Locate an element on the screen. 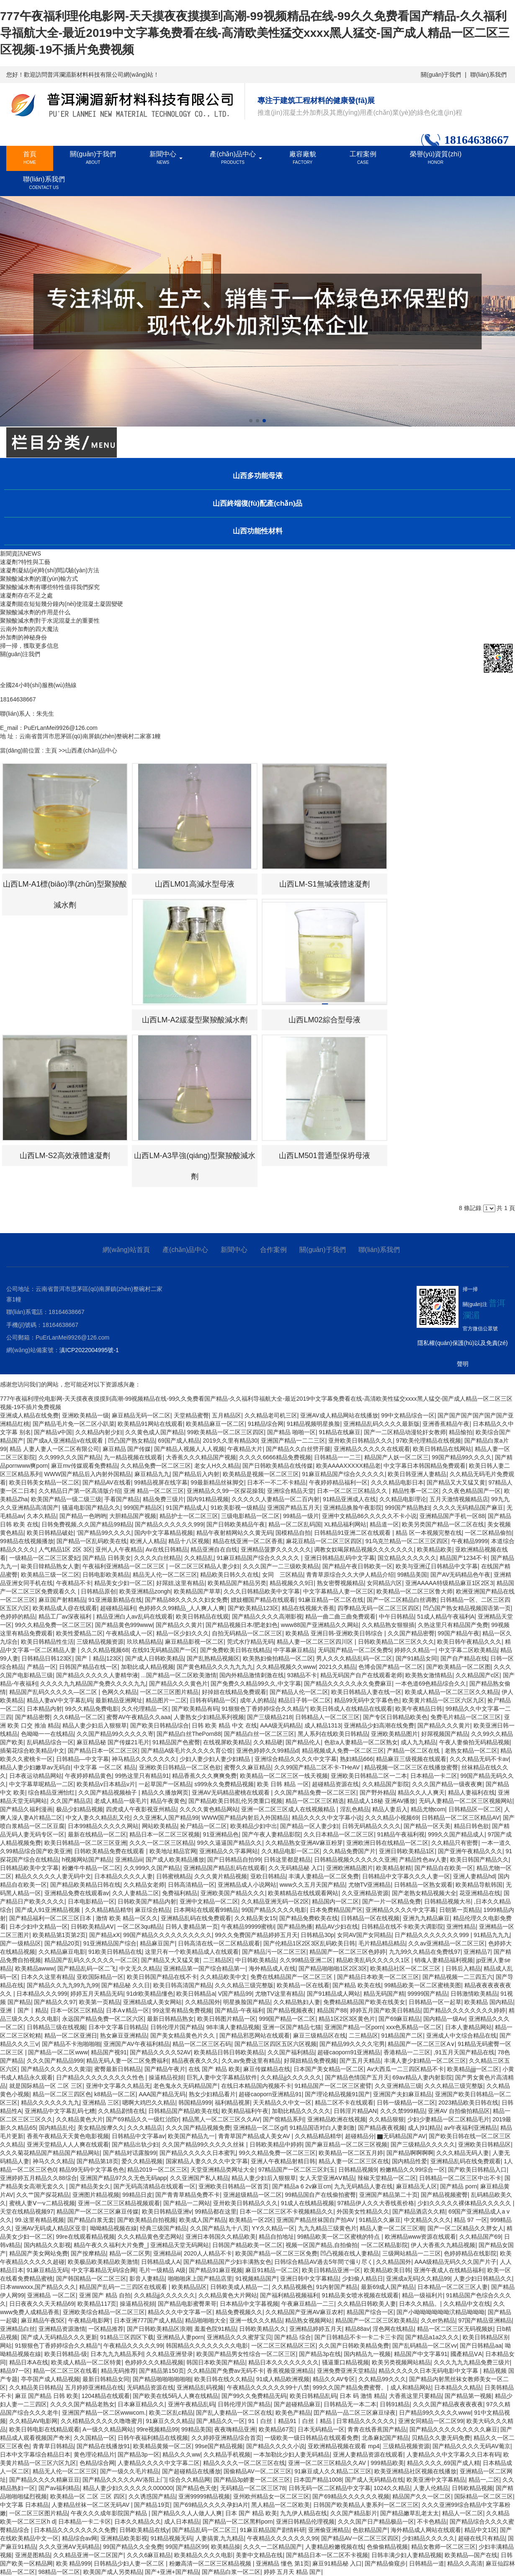 This screenshot has width=515, height=2576. 中午日韩精品 is located at coordinates (396, 1616).